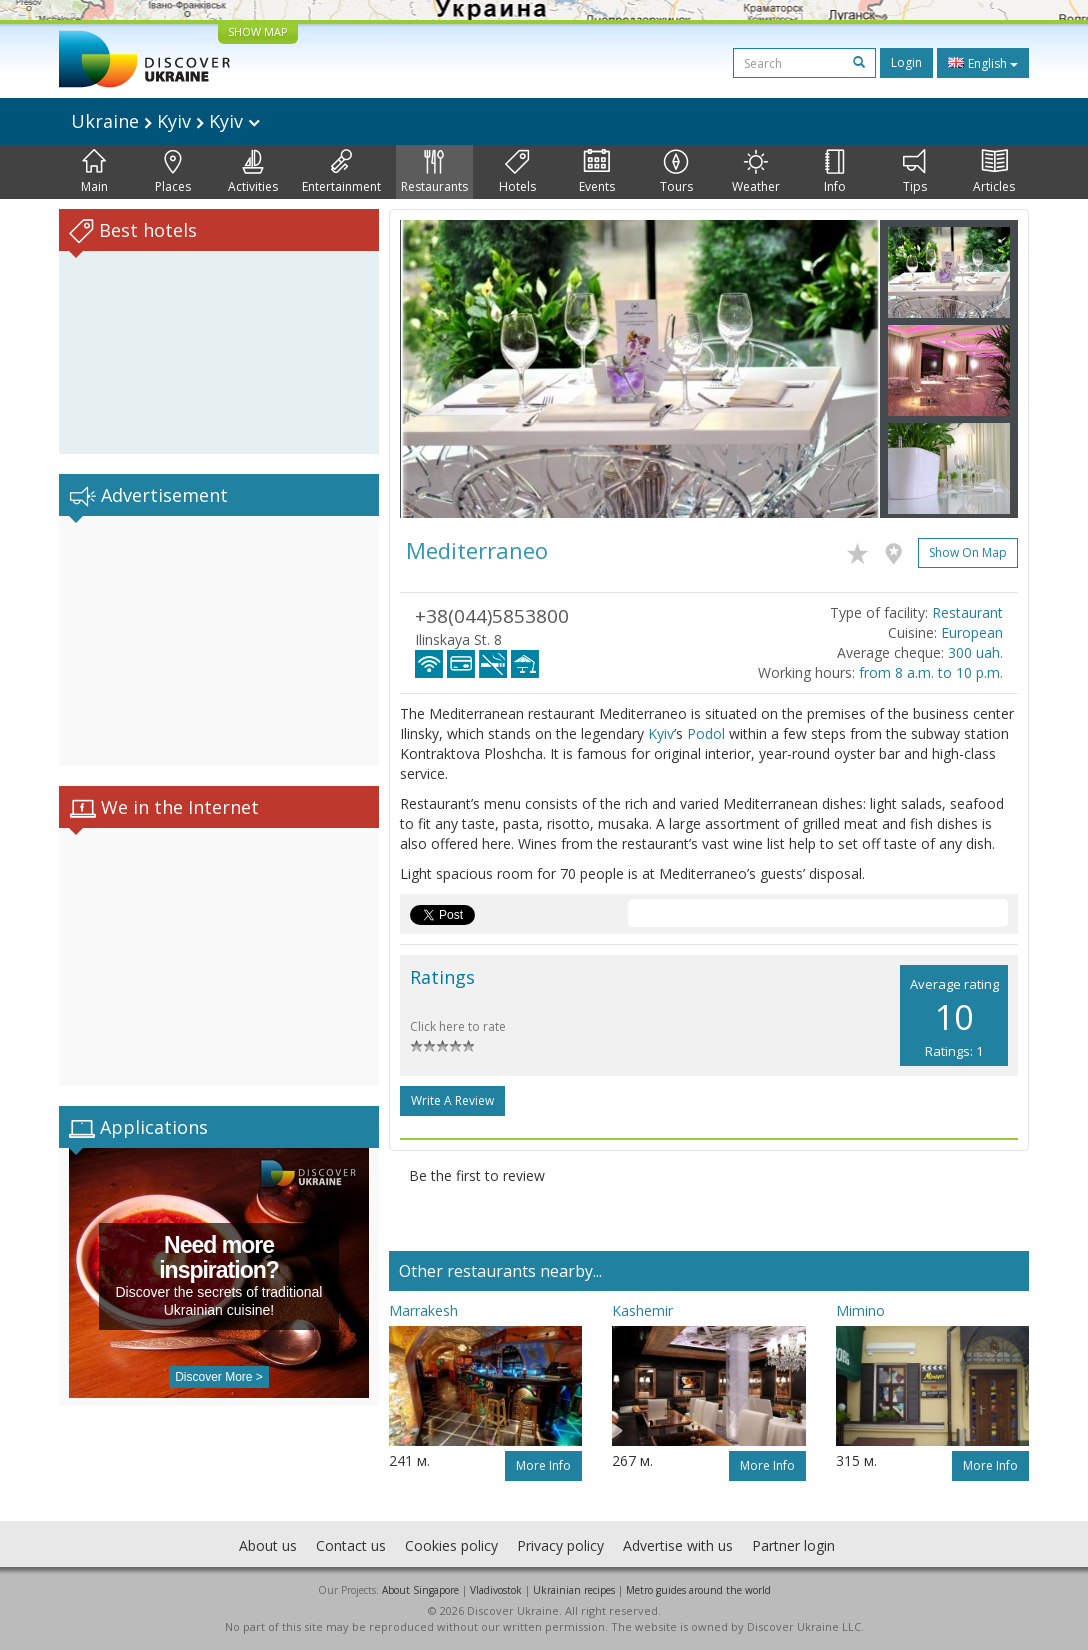 This screenshot has width=1088, height=1650. I want to click on Activities, so click(253, 172).